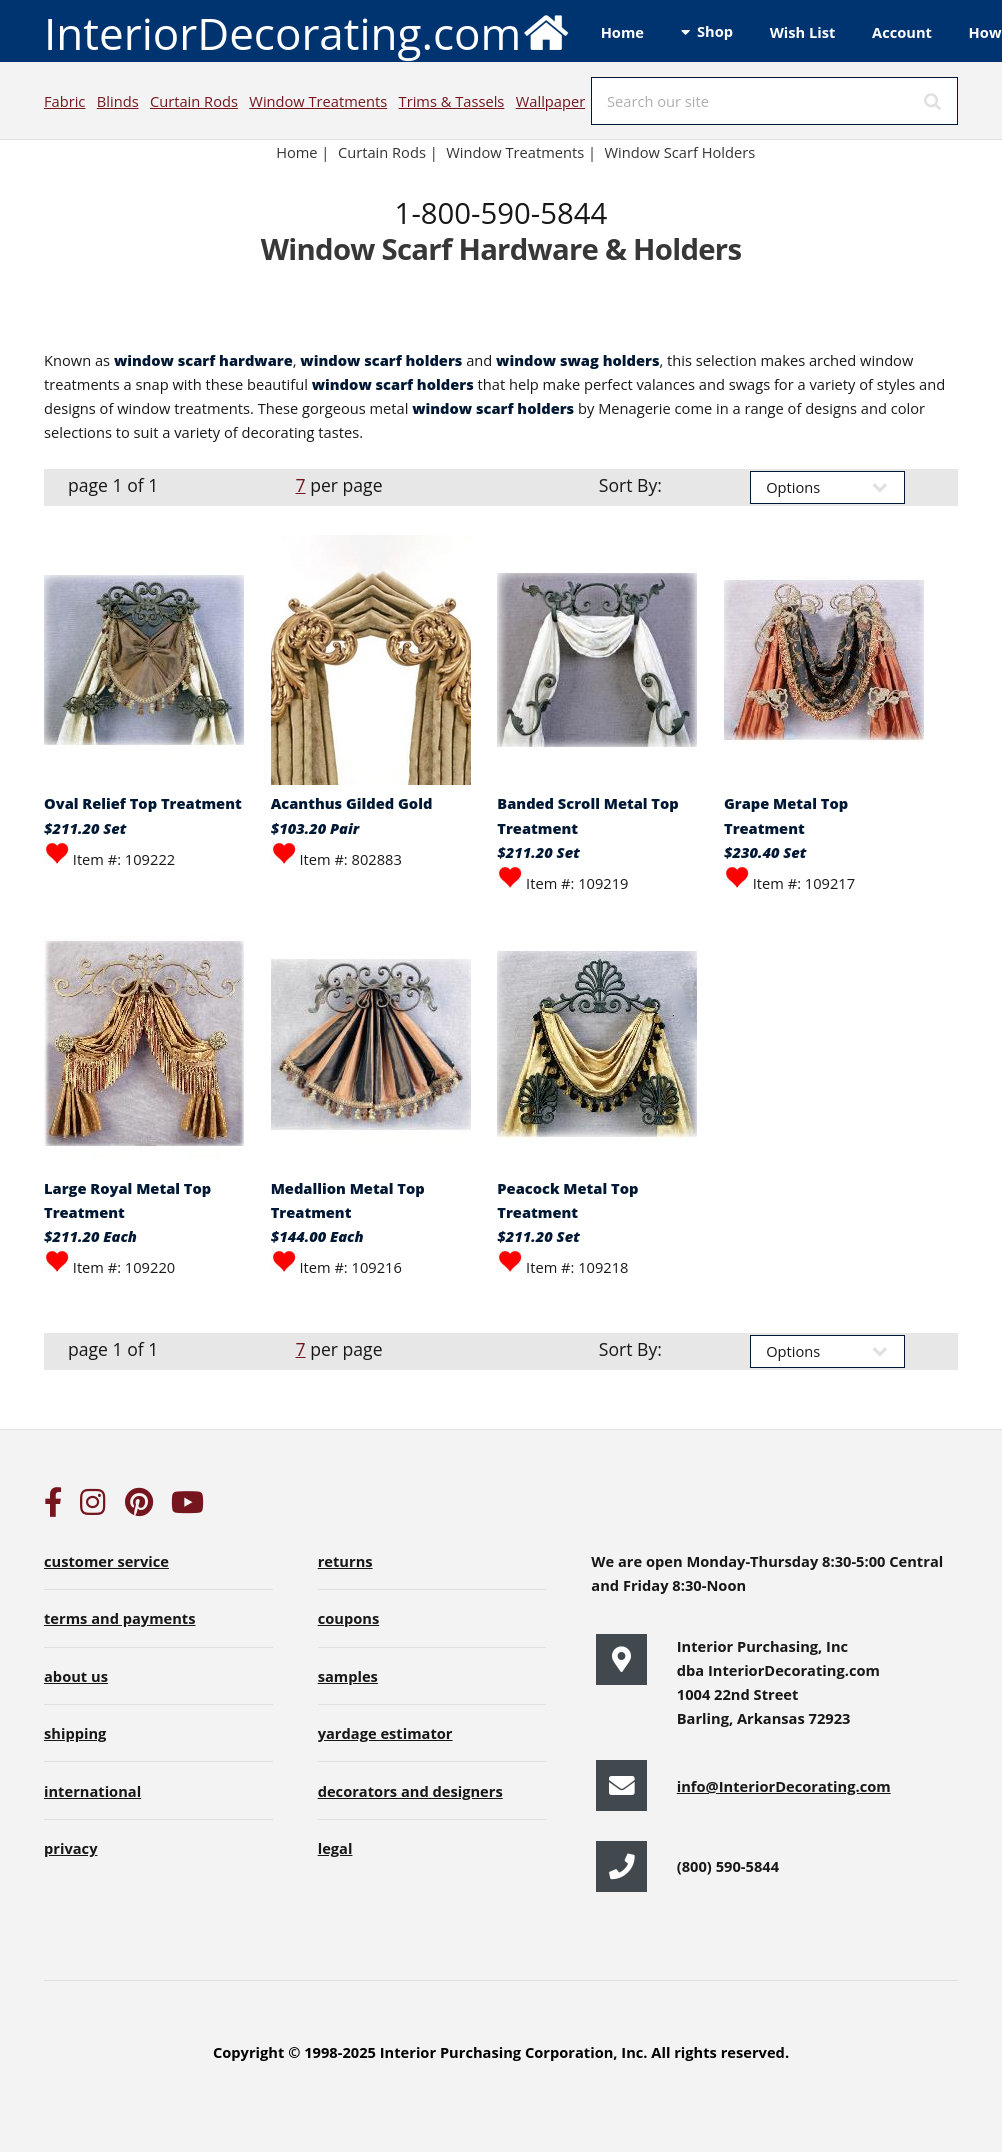 This screenshot has height=2152, width=1002. Describe the element at coordinates (784, 1786) in the screenshot. I see `info@InteriorDecorating.com` at that location.